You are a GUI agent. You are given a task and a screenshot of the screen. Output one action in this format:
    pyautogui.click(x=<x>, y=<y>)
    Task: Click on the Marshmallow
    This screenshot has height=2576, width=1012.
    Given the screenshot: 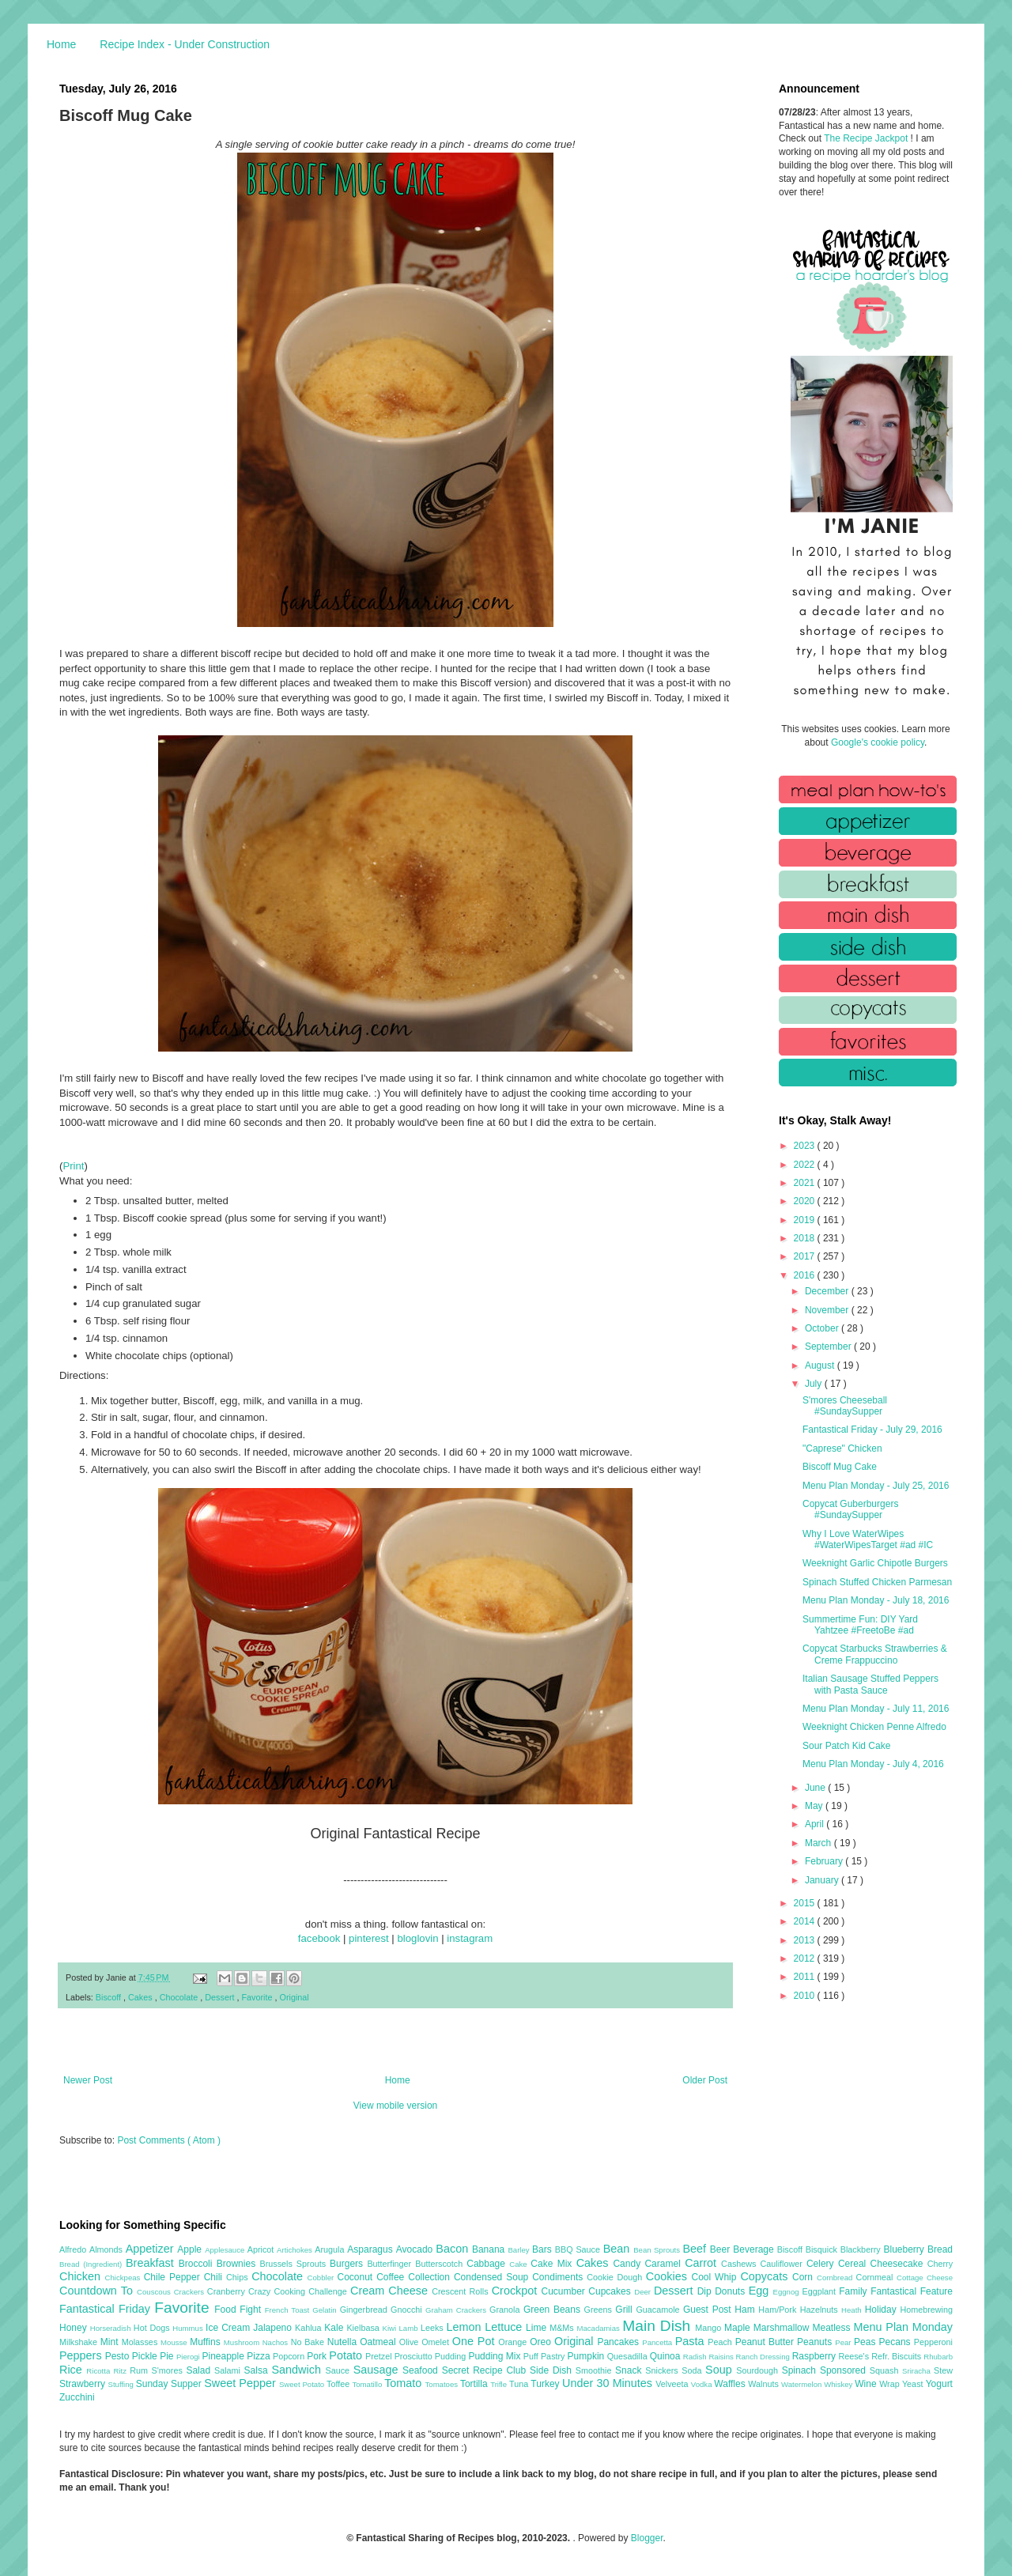 What is the action you would take?
    pyautogui.click(x=783, y=2327)
    